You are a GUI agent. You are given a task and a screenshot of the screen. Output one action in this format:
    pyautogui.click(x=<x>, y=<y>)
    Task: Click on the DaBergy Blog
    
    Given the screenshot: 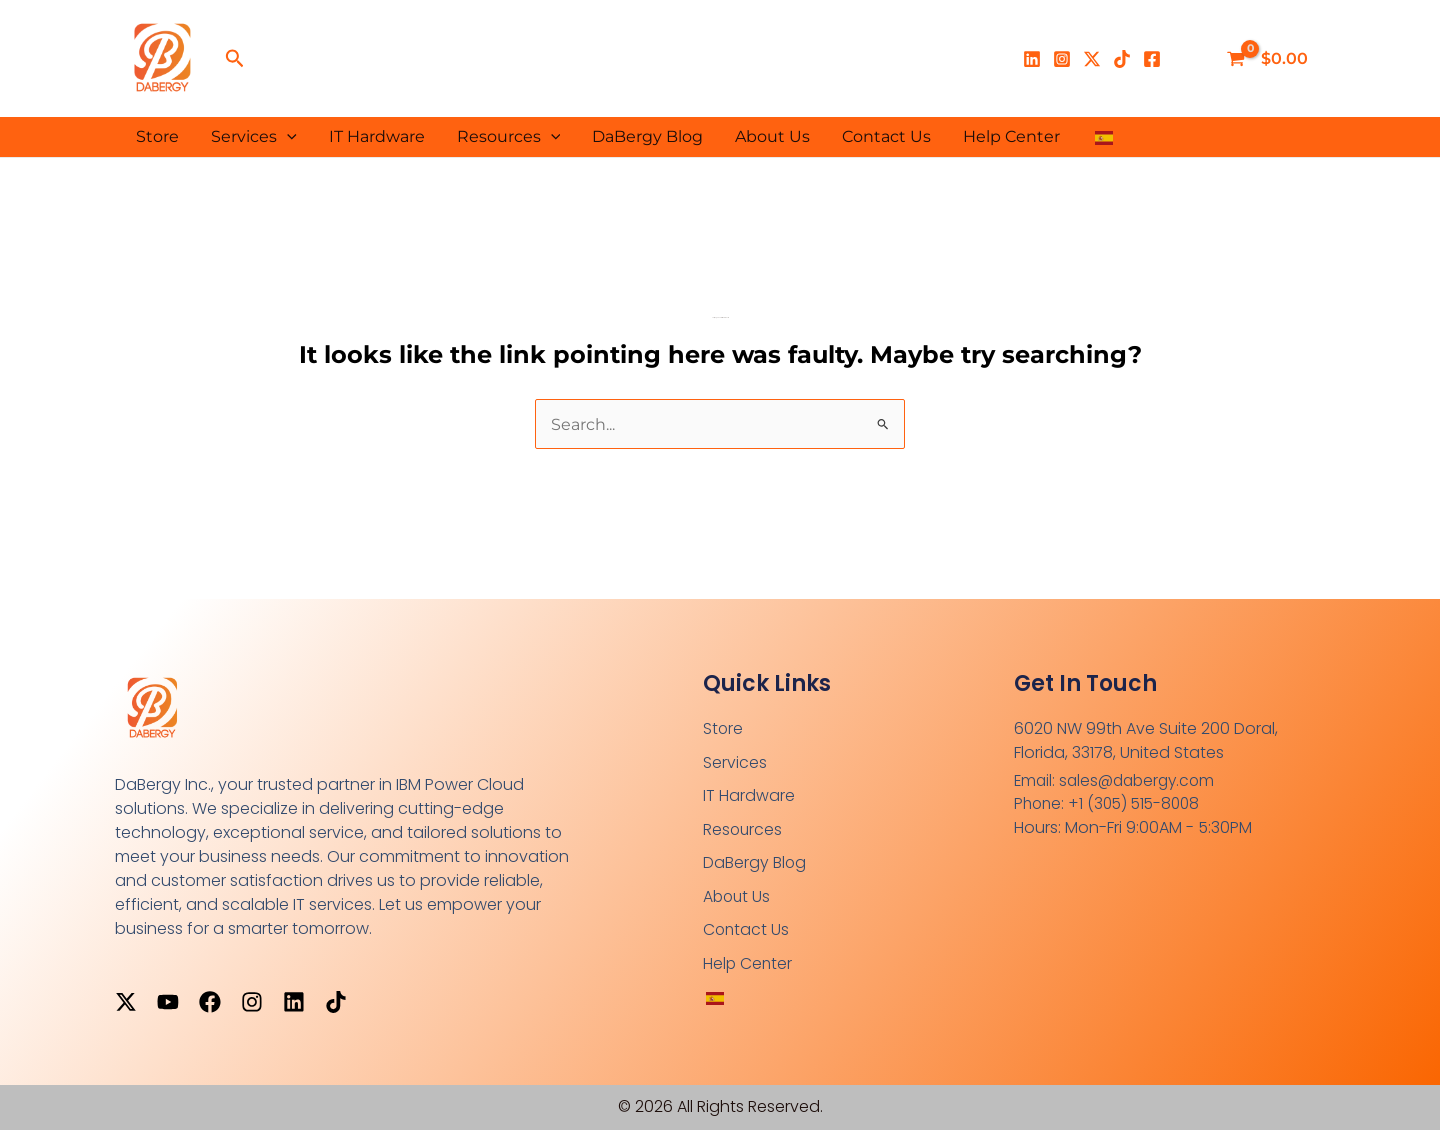 What is the action you would take?
    pyautogui.click(x=647, y=136)
    